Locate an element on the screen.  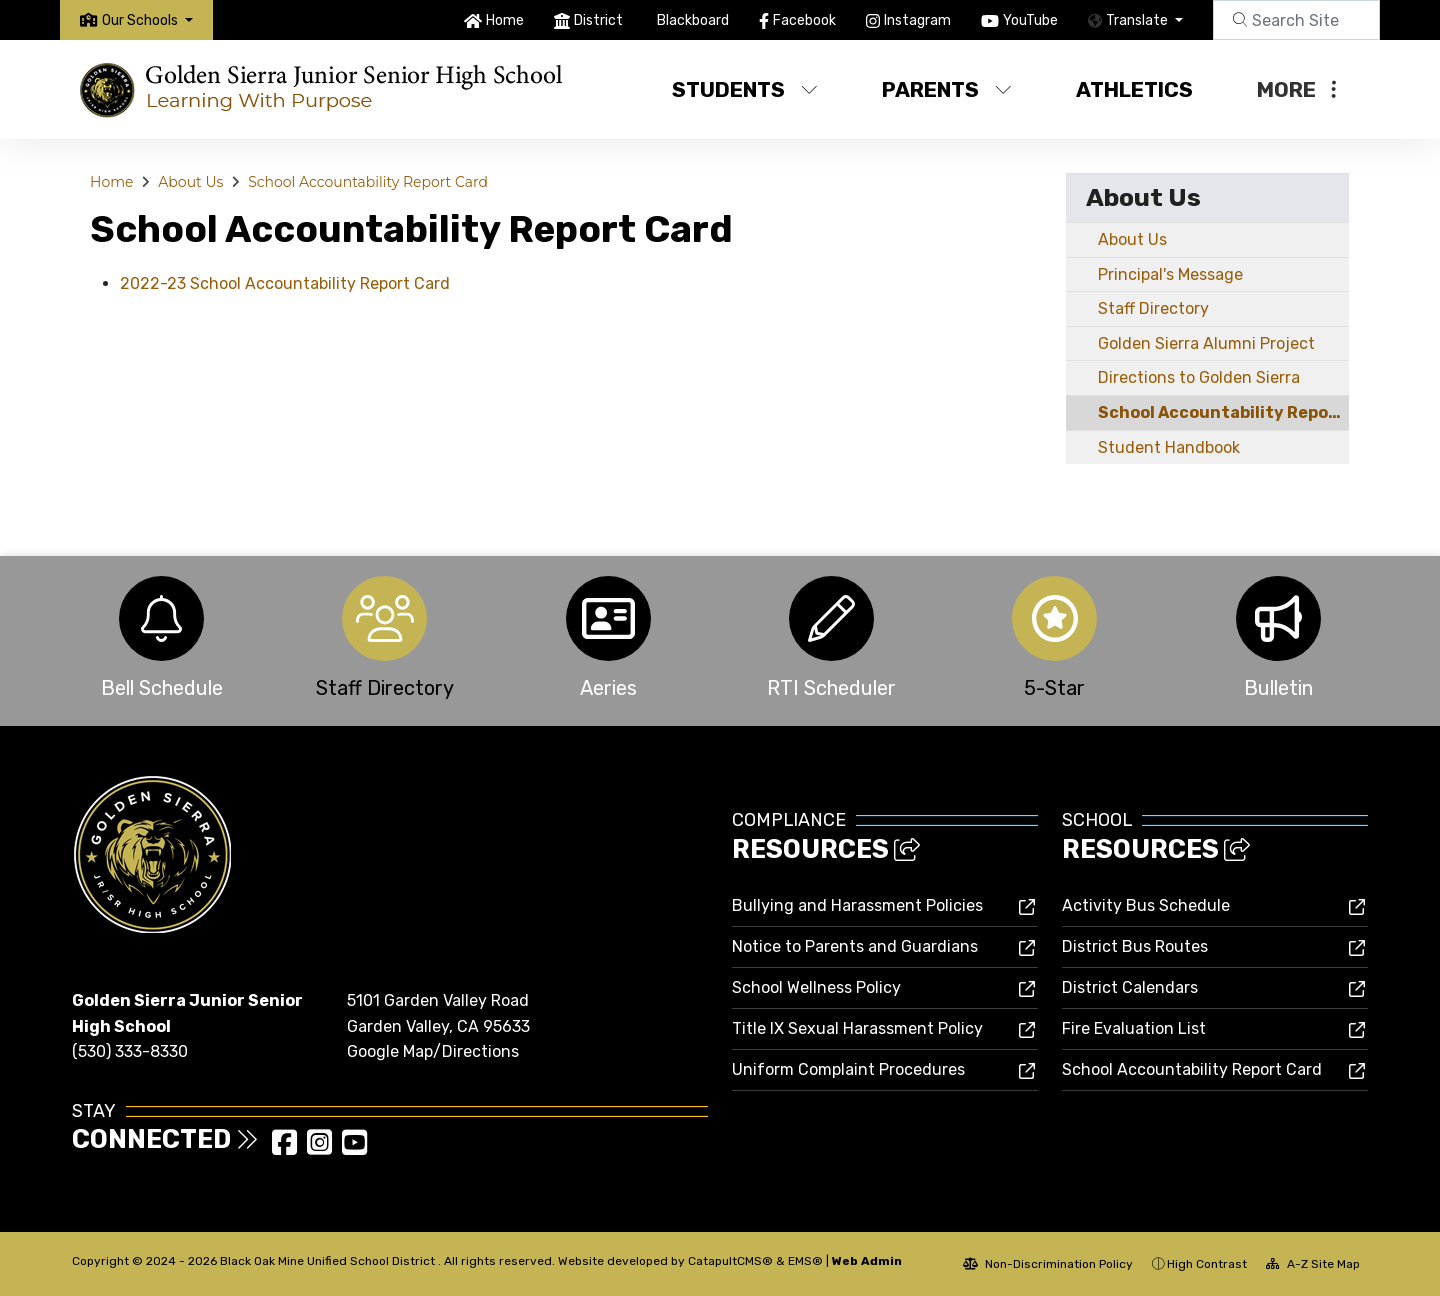
Translate [button] is located at coordinates (1138, 20).